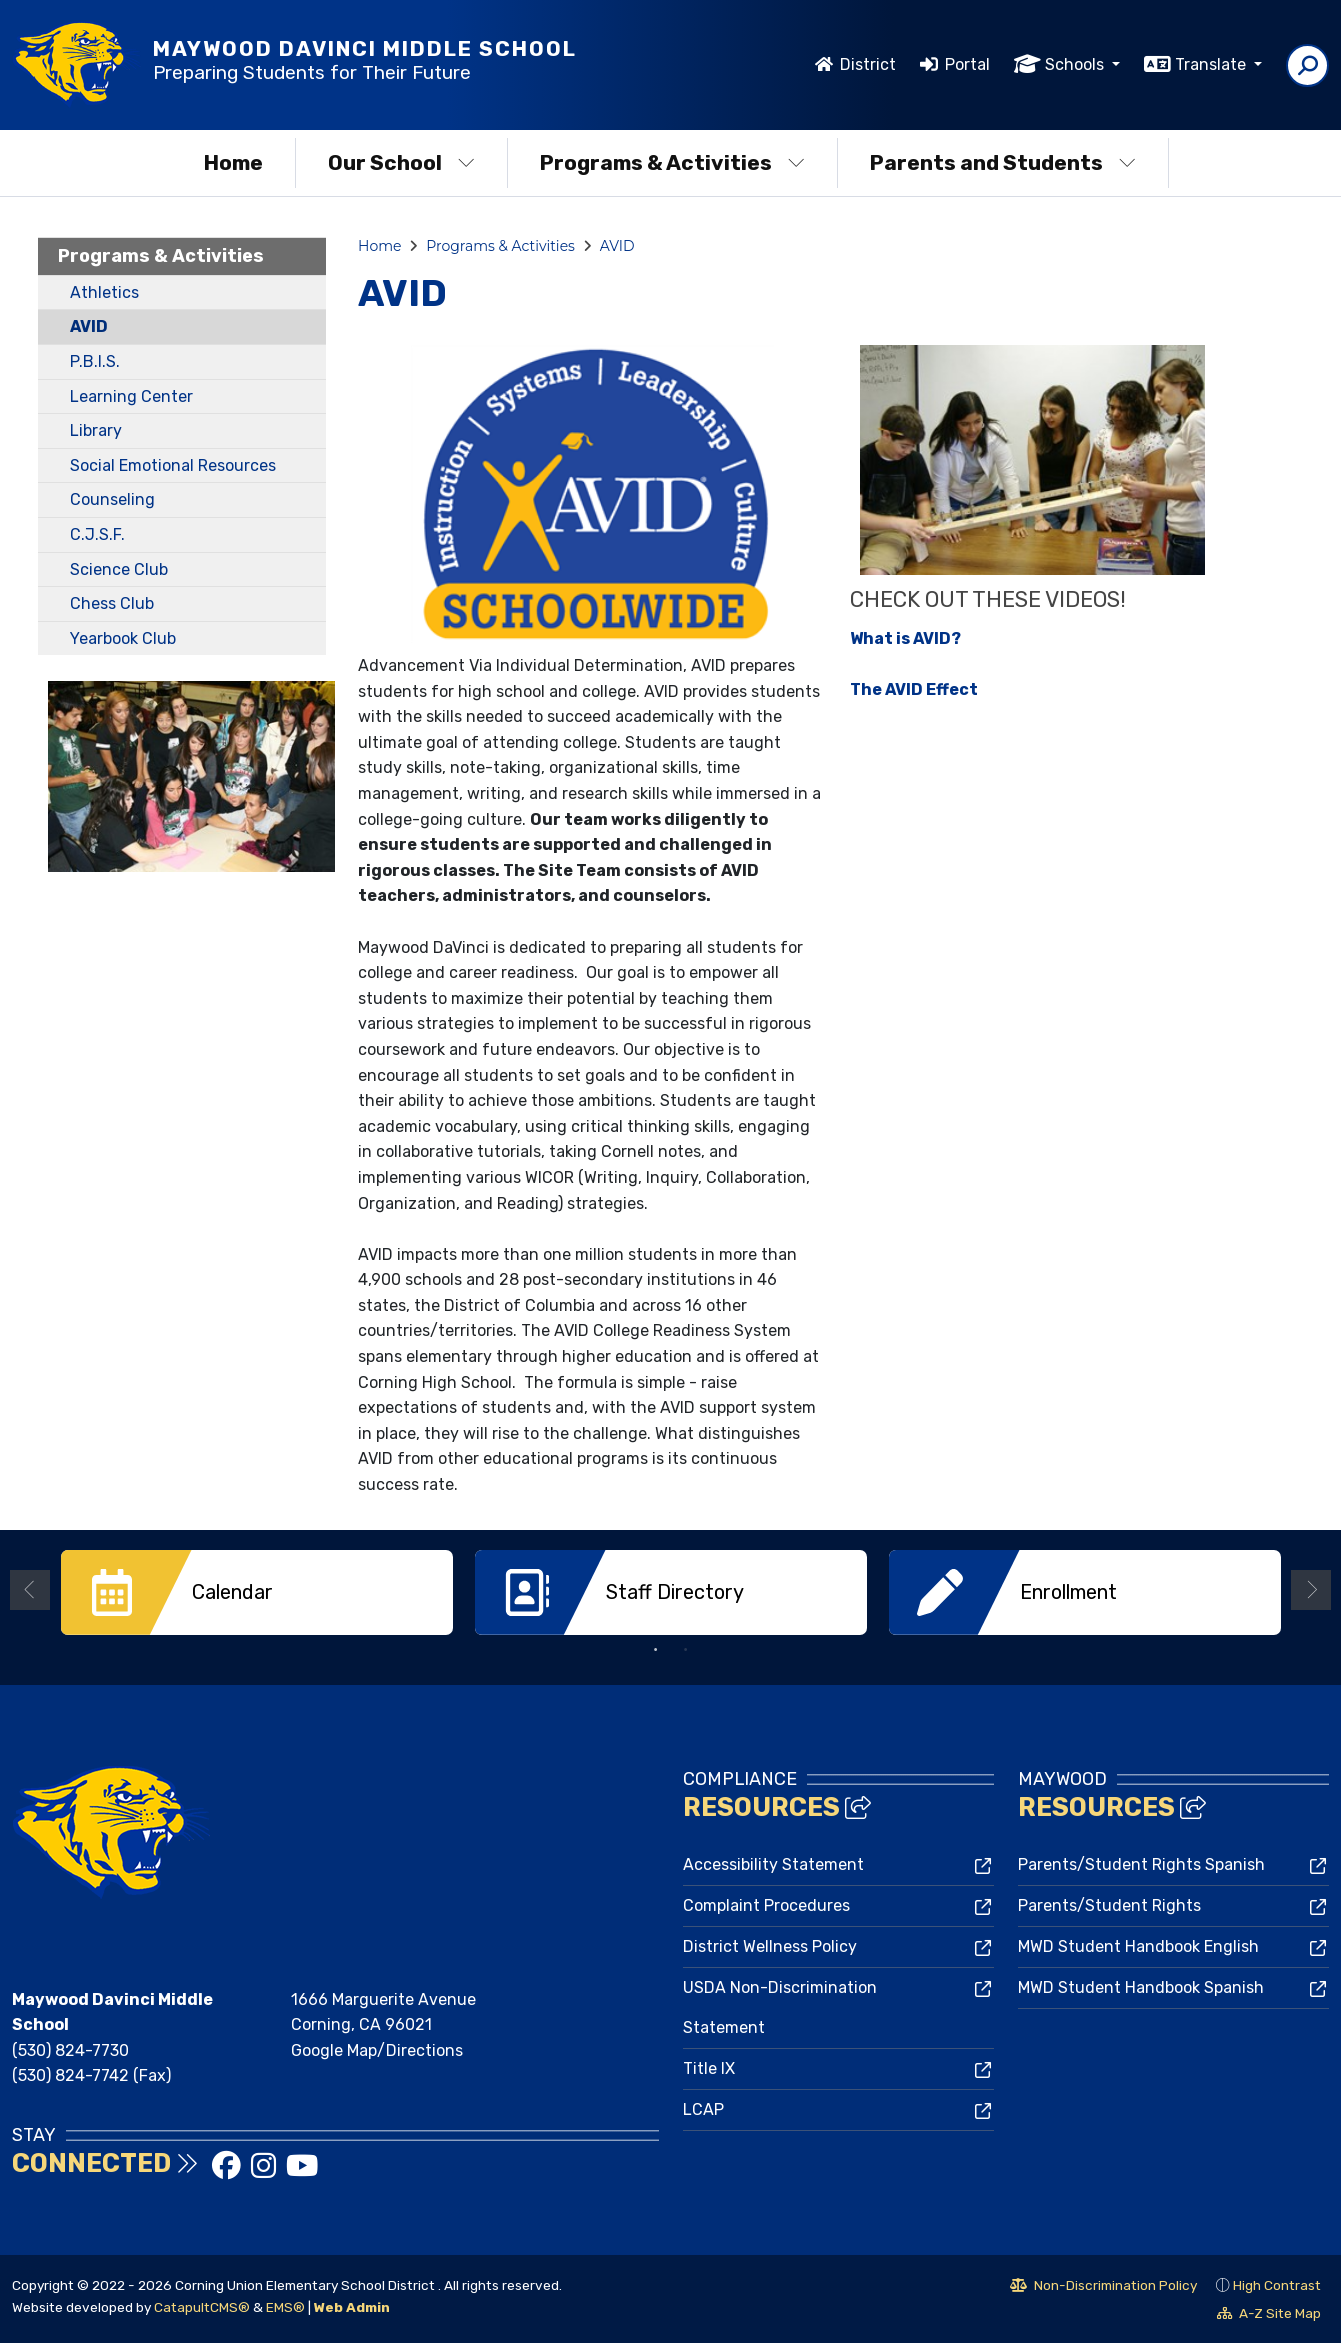 Image resolution: width=1341 pixels, height=2343 pixels. What do you see at coordinates (773, 1864) in the screenshot?
I see `Accessibility Statement` at bounding box center [773, 1864].